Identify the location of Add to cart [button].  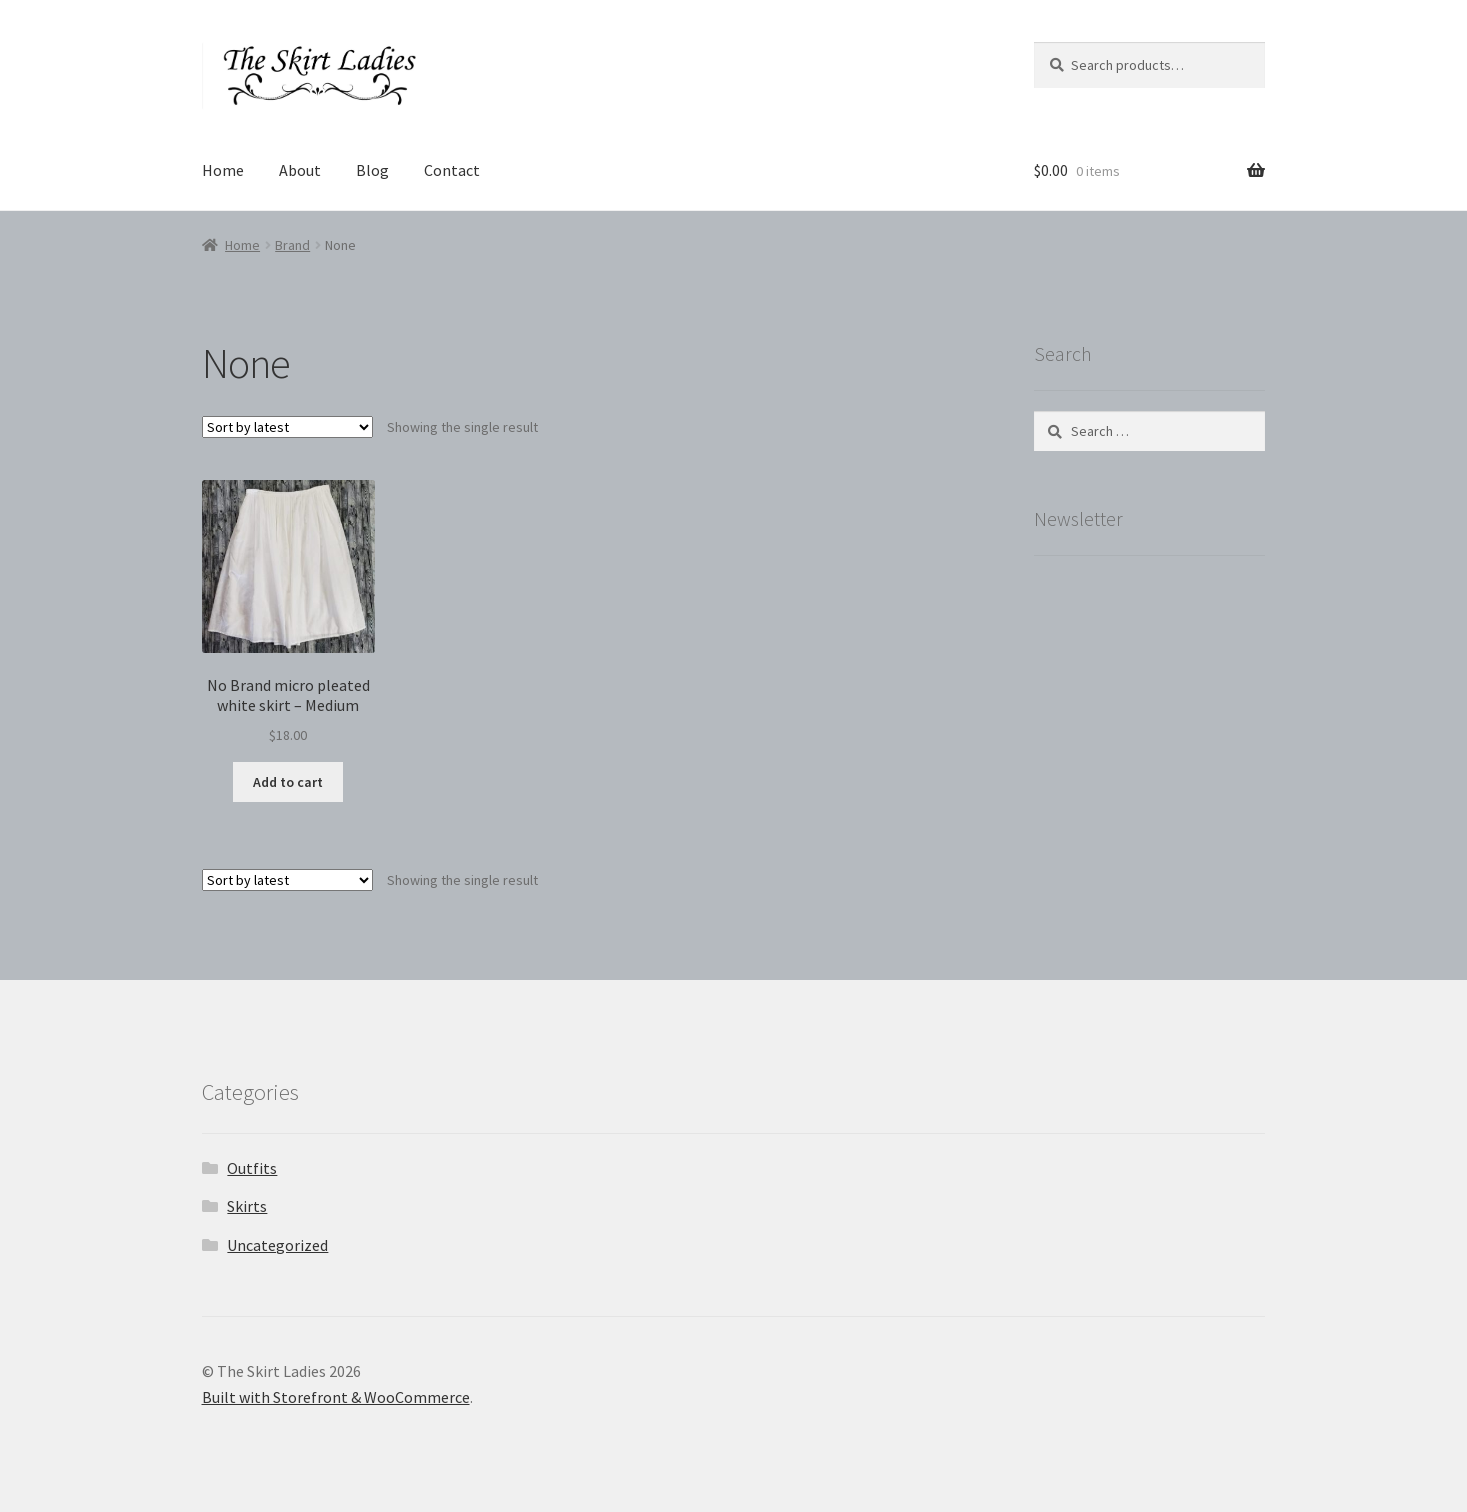
(288, 782).